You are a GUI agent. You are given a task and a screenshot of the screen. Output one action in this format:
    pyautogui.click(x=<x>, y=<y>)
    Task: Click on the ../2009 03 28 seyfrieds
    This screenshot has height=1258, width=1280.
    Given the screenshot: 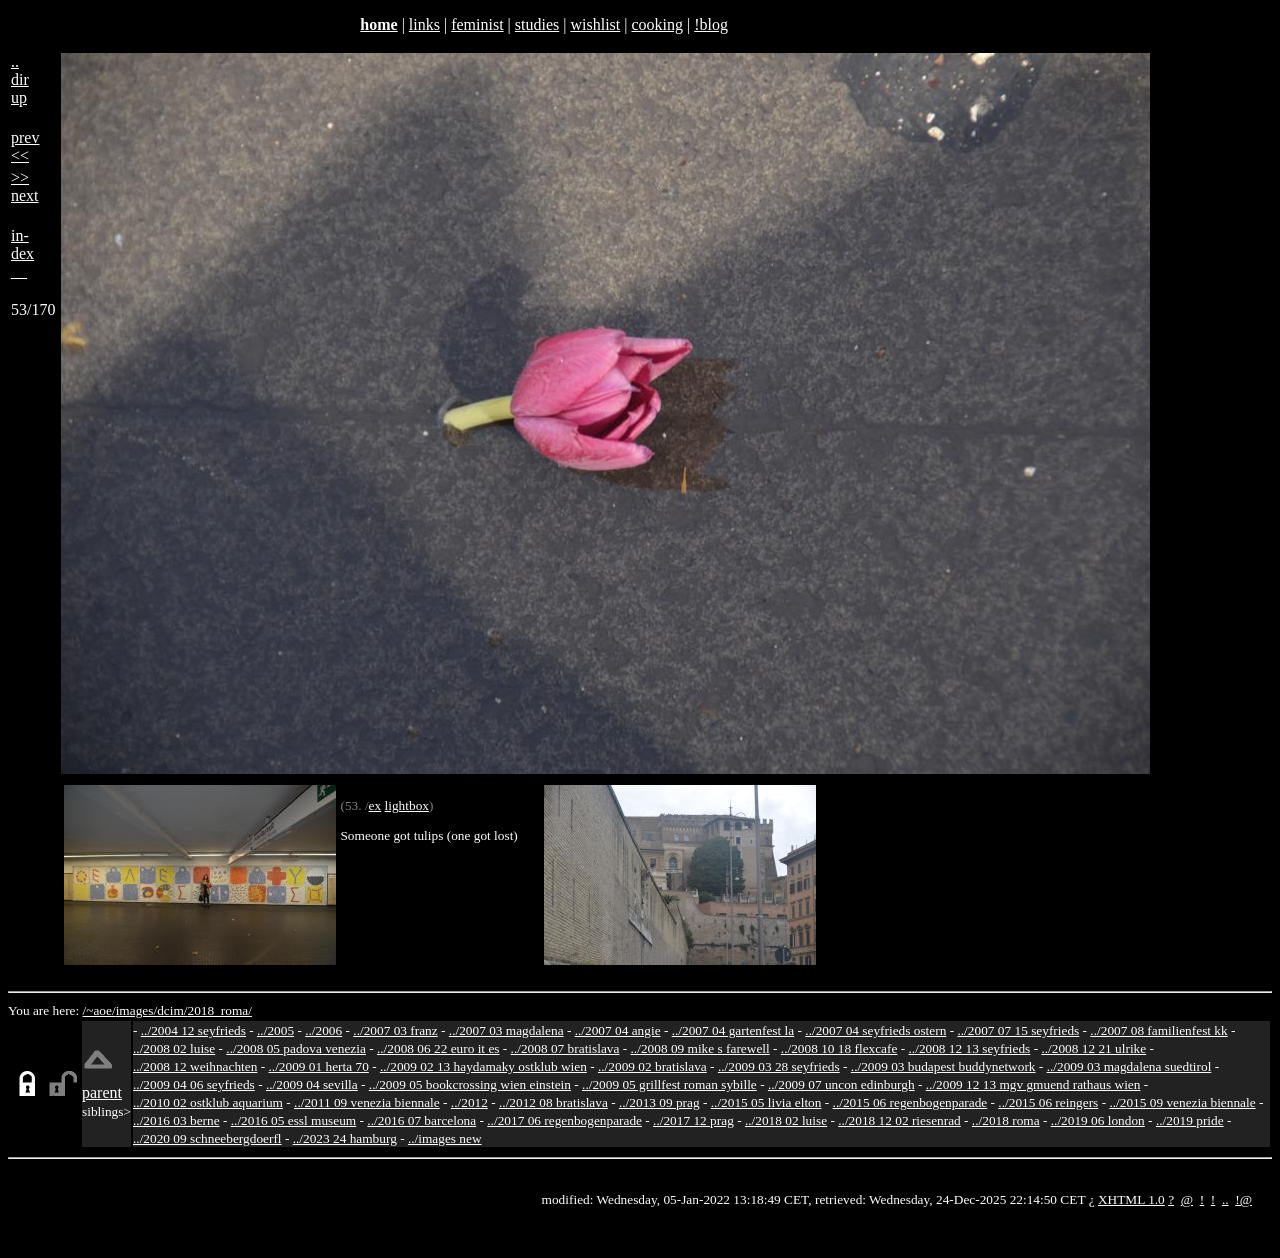 What is the action you would take?
    pyautogui.click(x=779, y=1066)
    